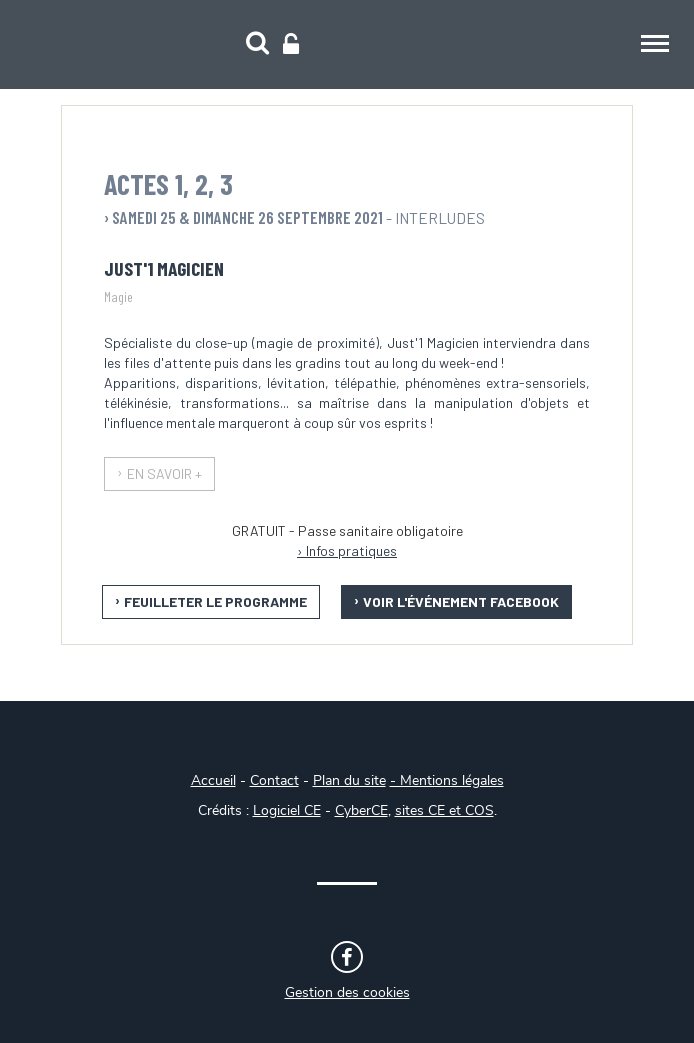 This screenshot has width=694, height=1043. Describe the element at coordinates (347, 550) in the screenshot. I see `› Infos pratiques` at that location.